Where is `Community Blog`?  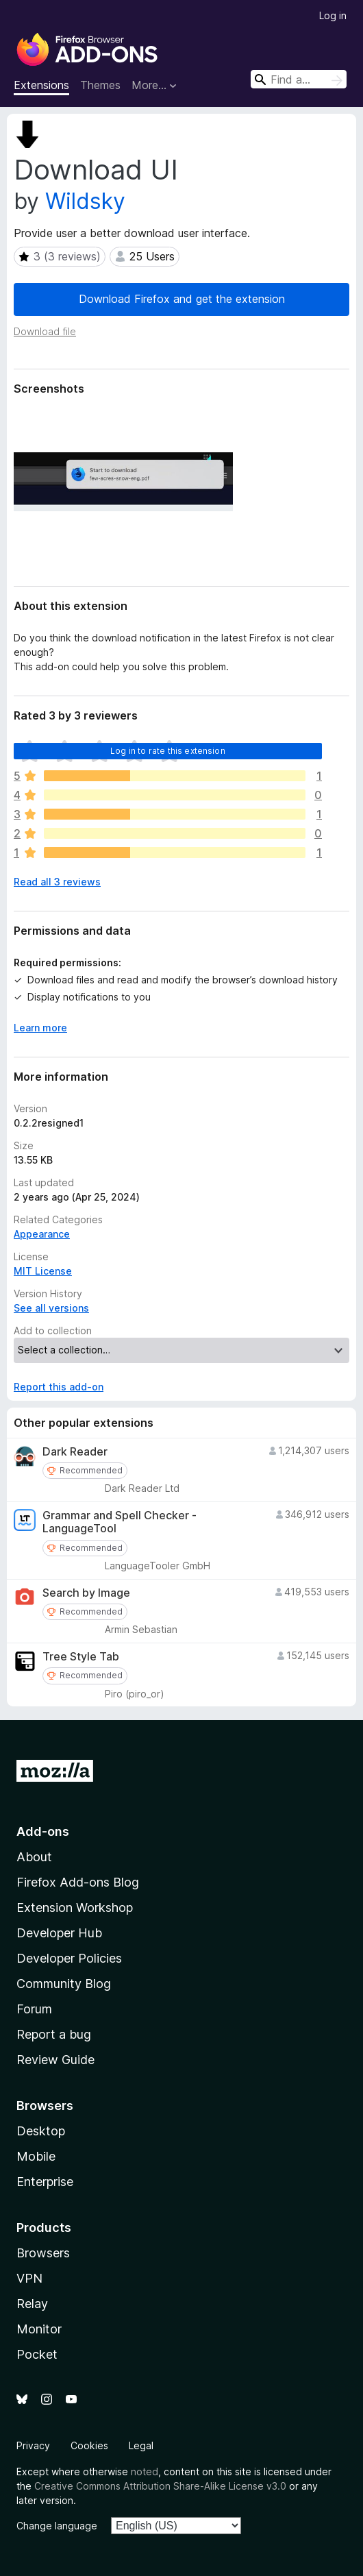 Community Blog is located at coordinates (63, 1983).